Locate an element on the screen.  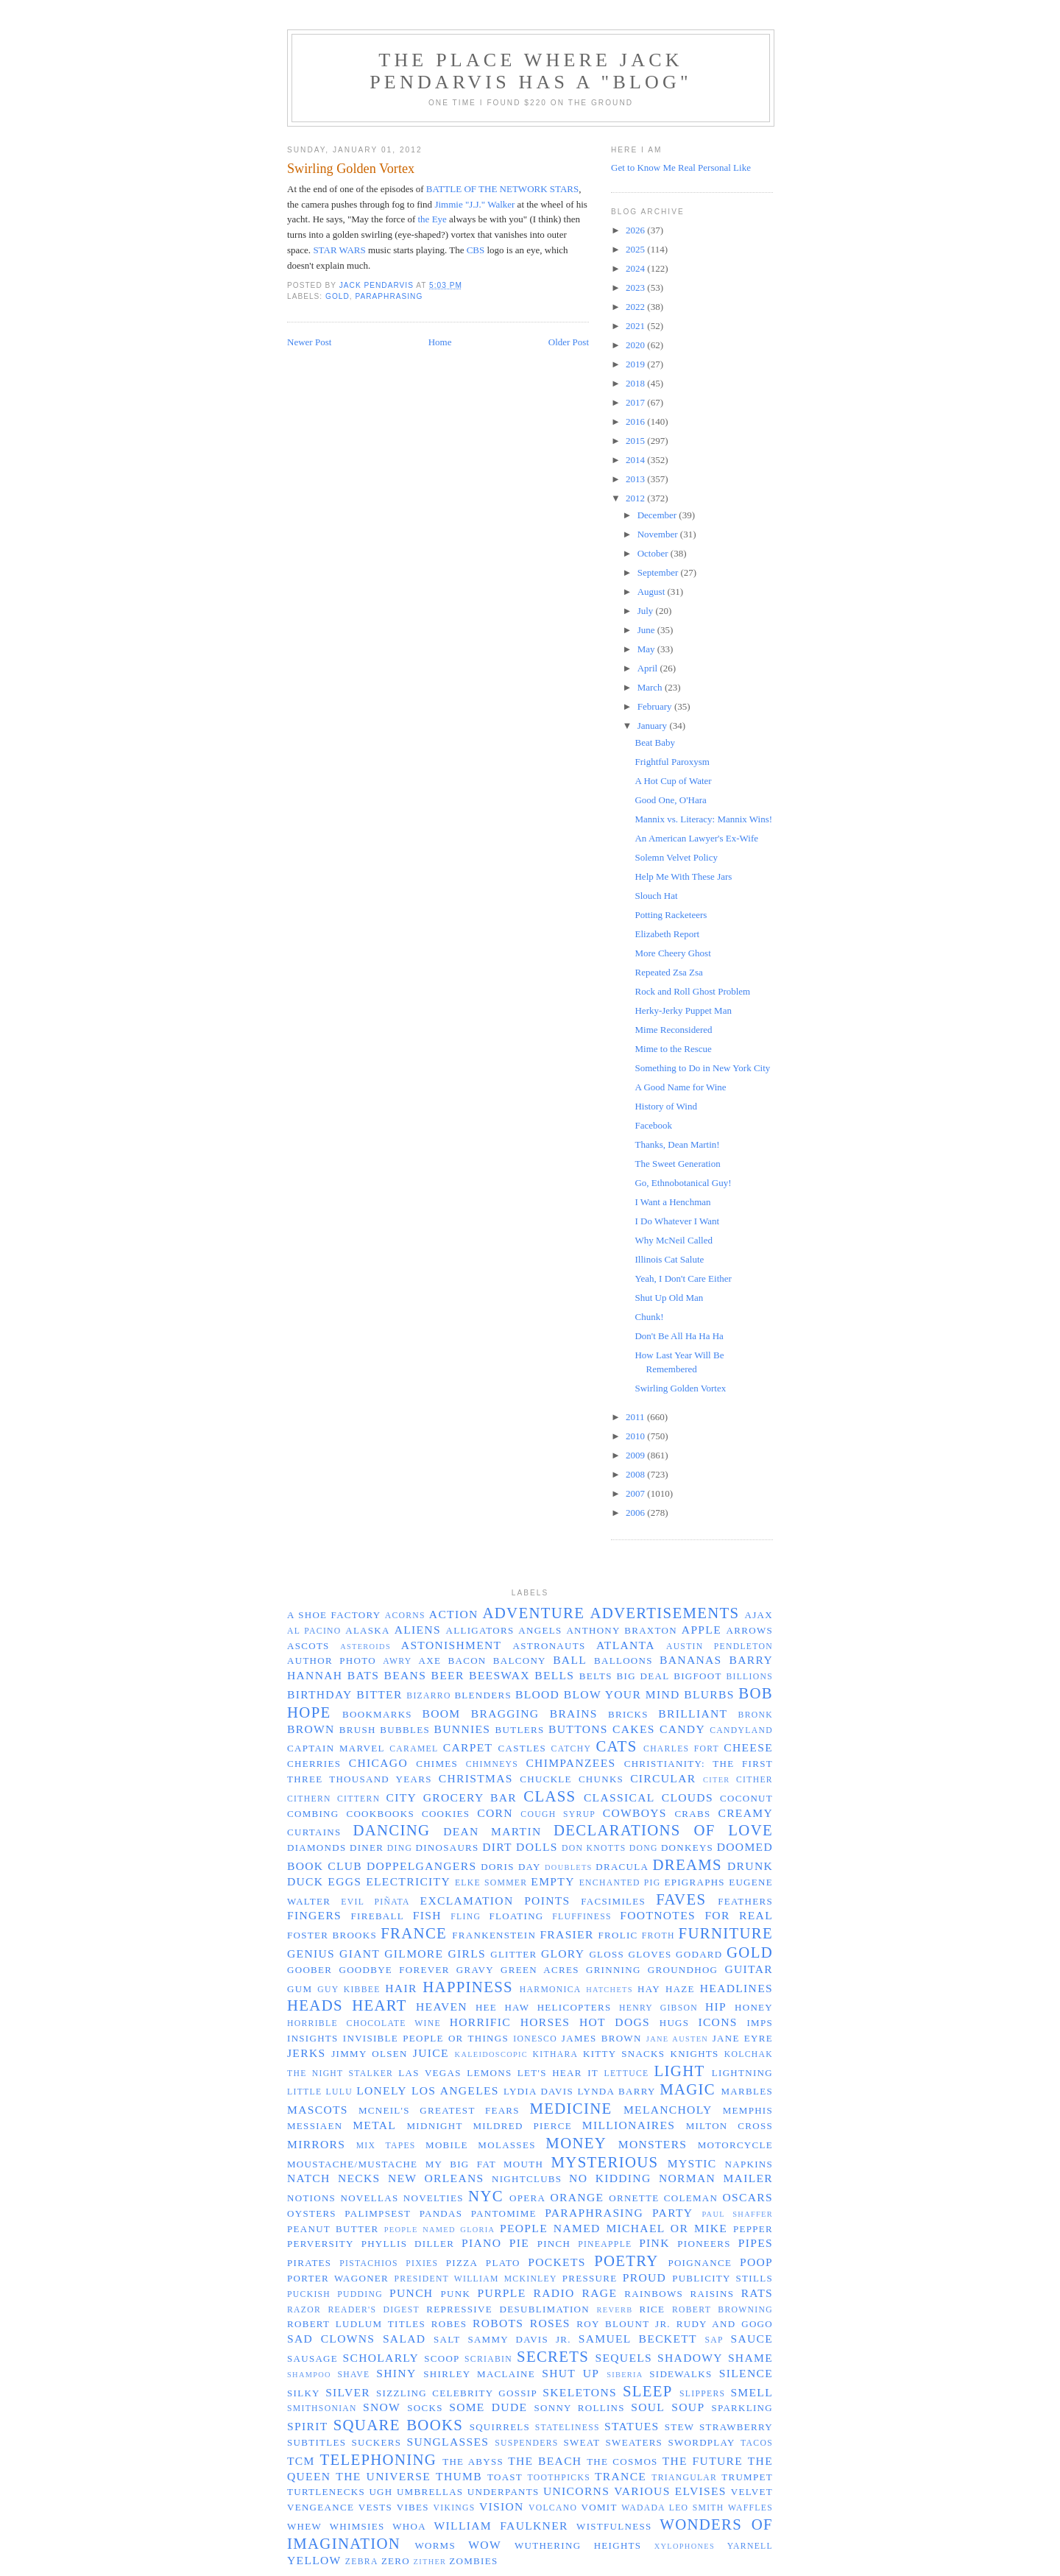
blood is located at coordinates (537, 1694).